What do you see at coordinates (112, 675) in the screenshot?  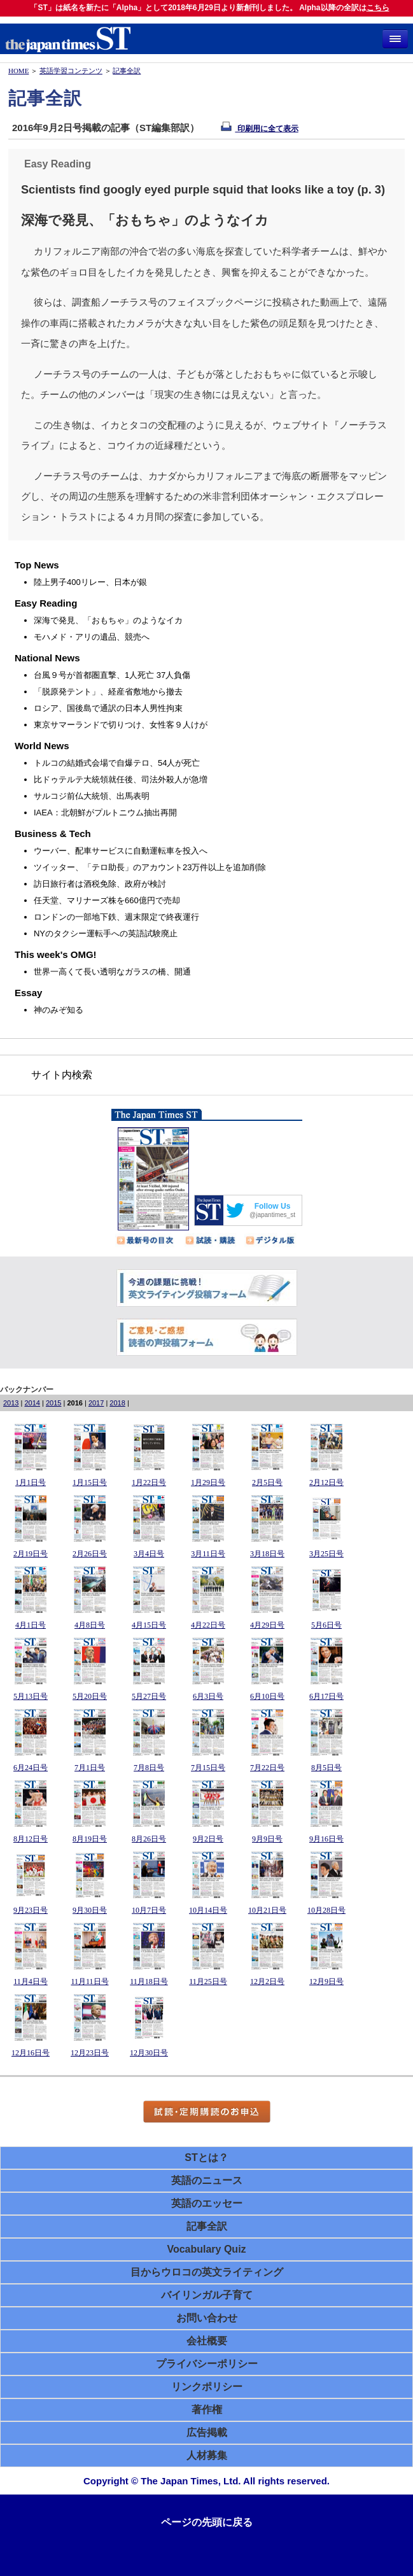 I see `台風９号が首都圏直撃、1人死亡 37人負傷` at bounding box center [112, 675].